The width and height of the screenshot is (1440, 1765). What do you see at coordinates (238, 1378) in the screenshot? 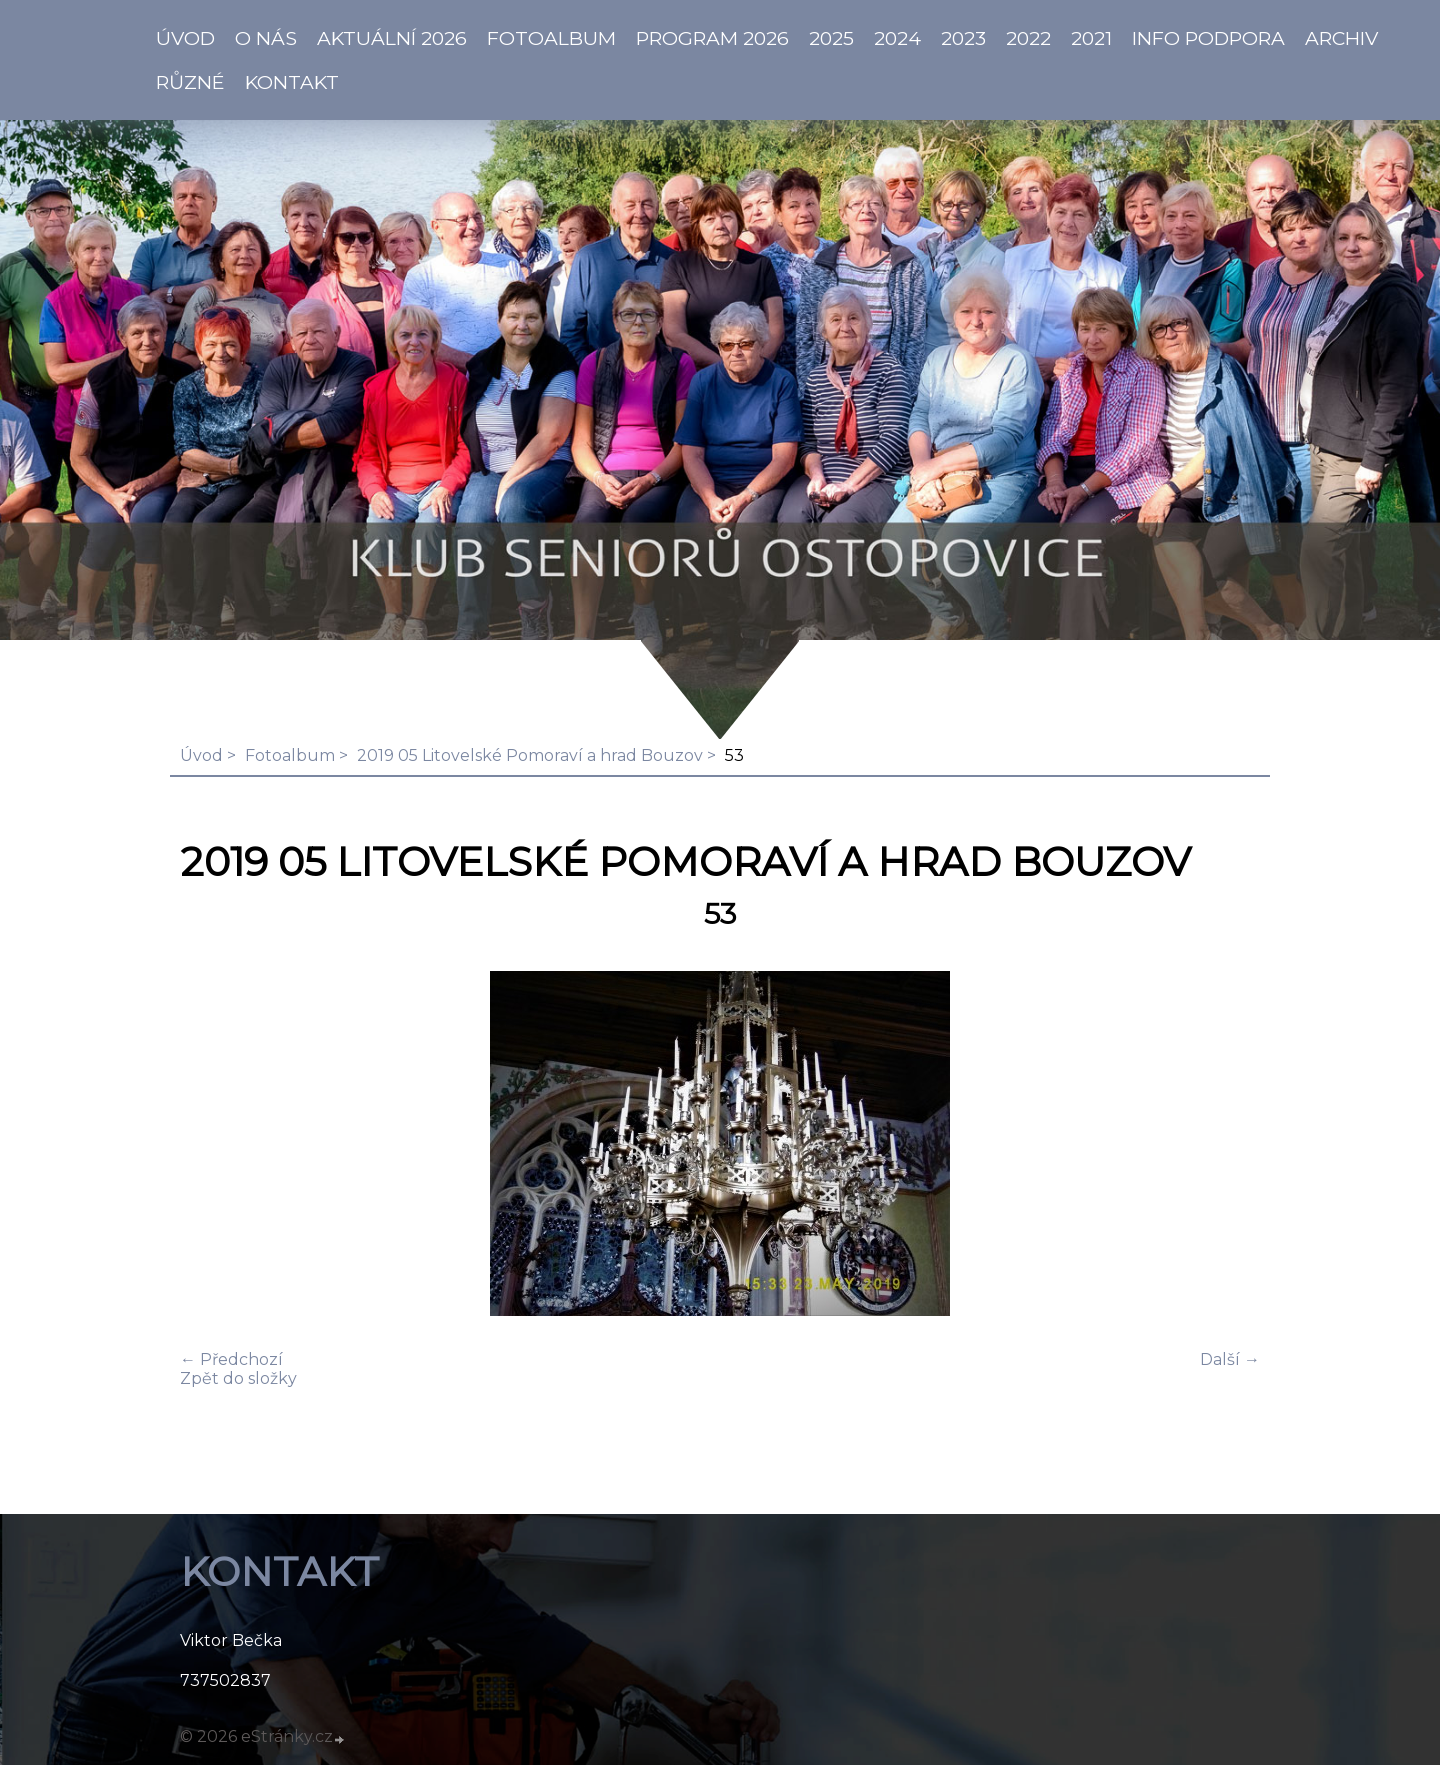
I see `Zpět do složky` at bounding box center [238, 1378].